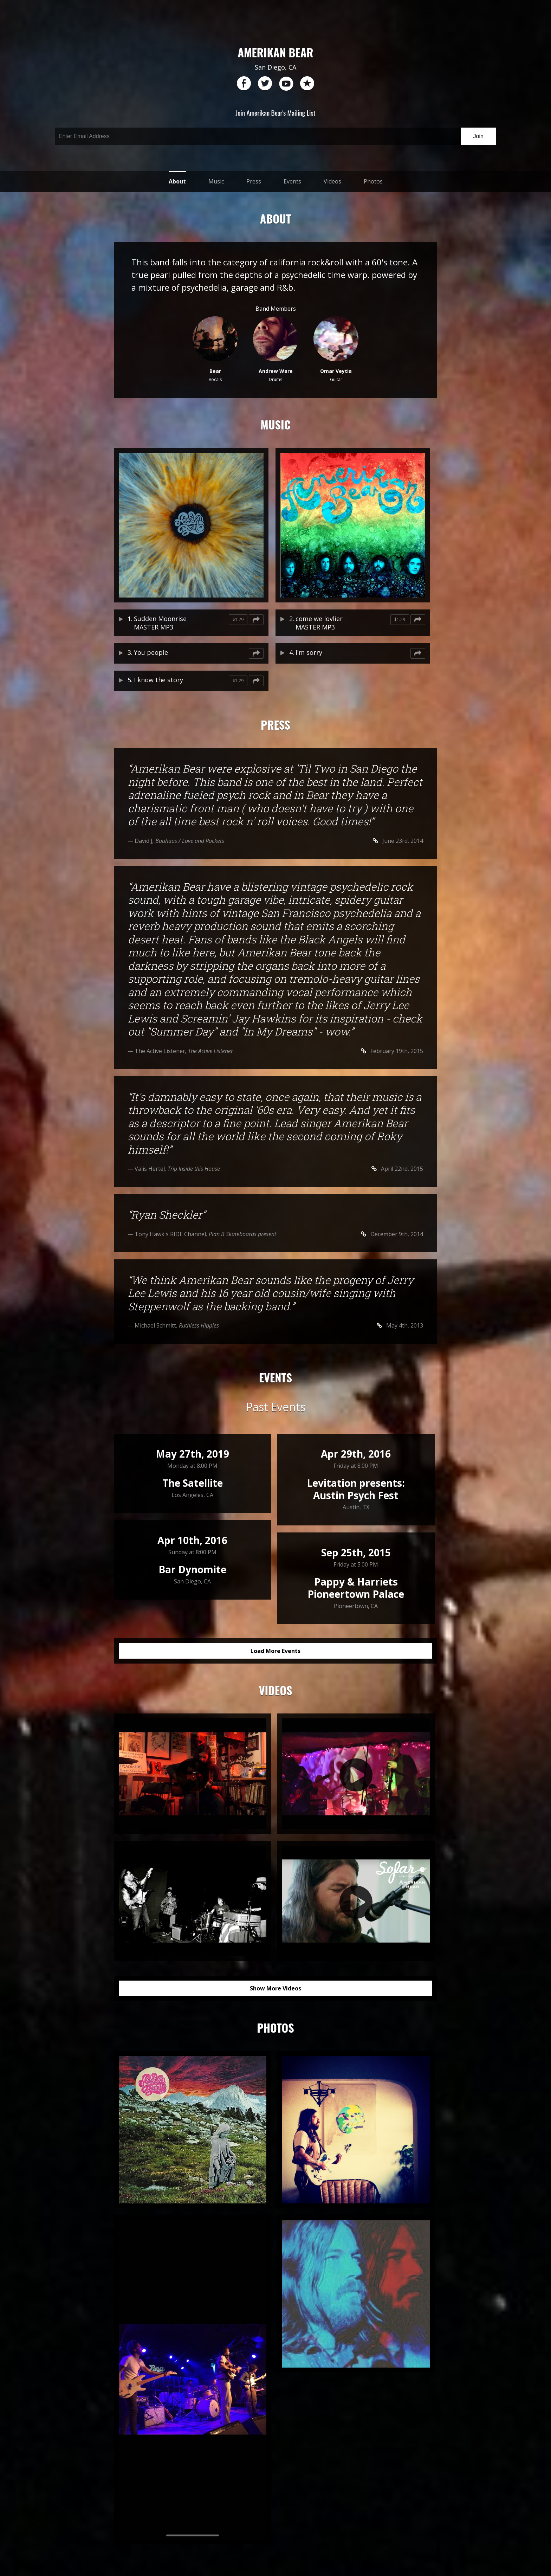 The image size is (551, 2576). What do you see at coordinates (286, 83) in the screenshot?
I see `youtube` at bounding box center [286, 83].